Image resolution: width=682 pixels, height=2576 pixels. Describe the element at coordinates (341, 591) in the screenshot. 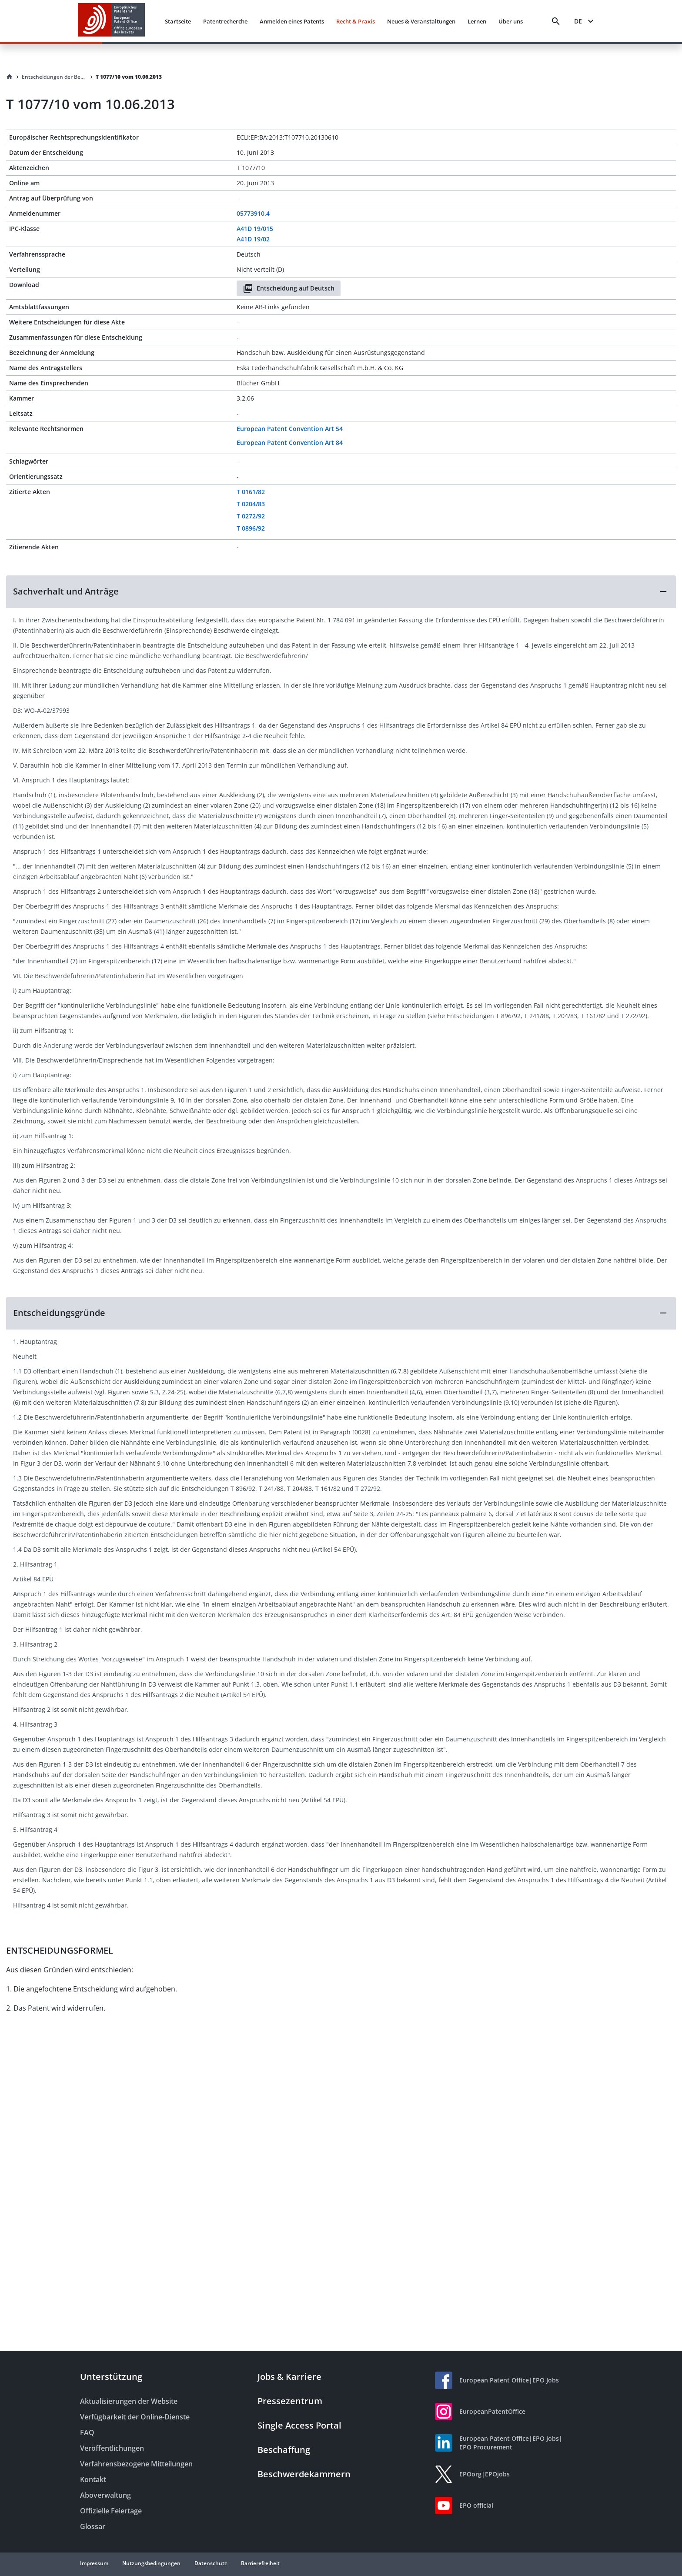

I see `[button]` at that location.